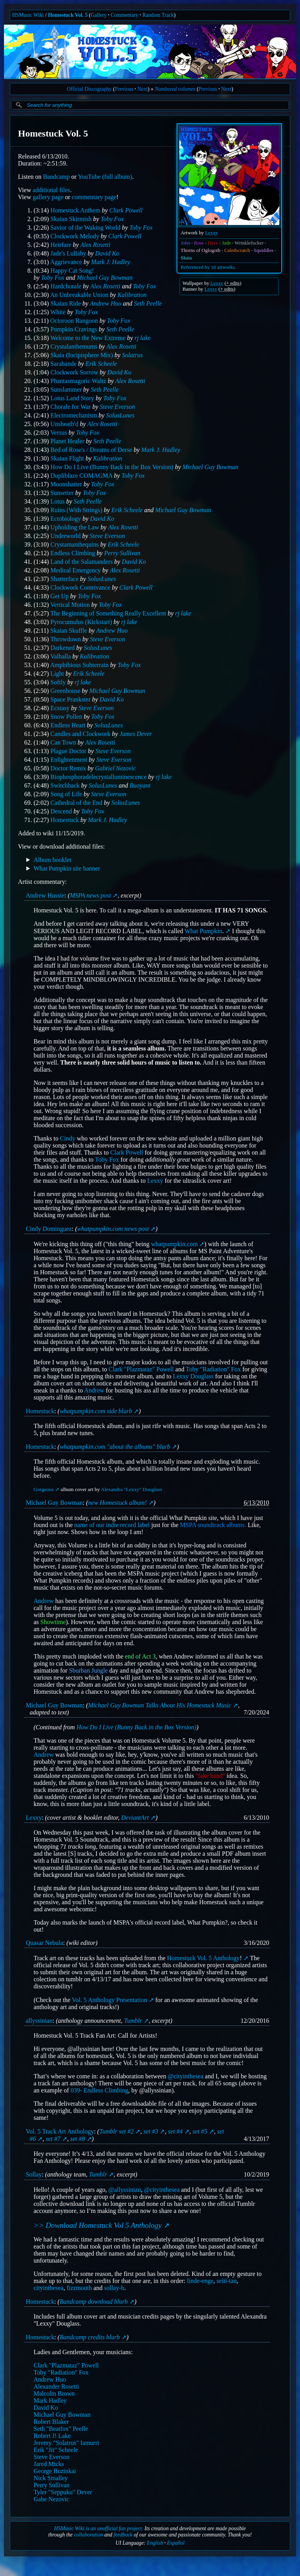 The height and width of the screenshot is (2576, 300). I want to click on Erik "Jit" Scheele, so click(56, 2449).